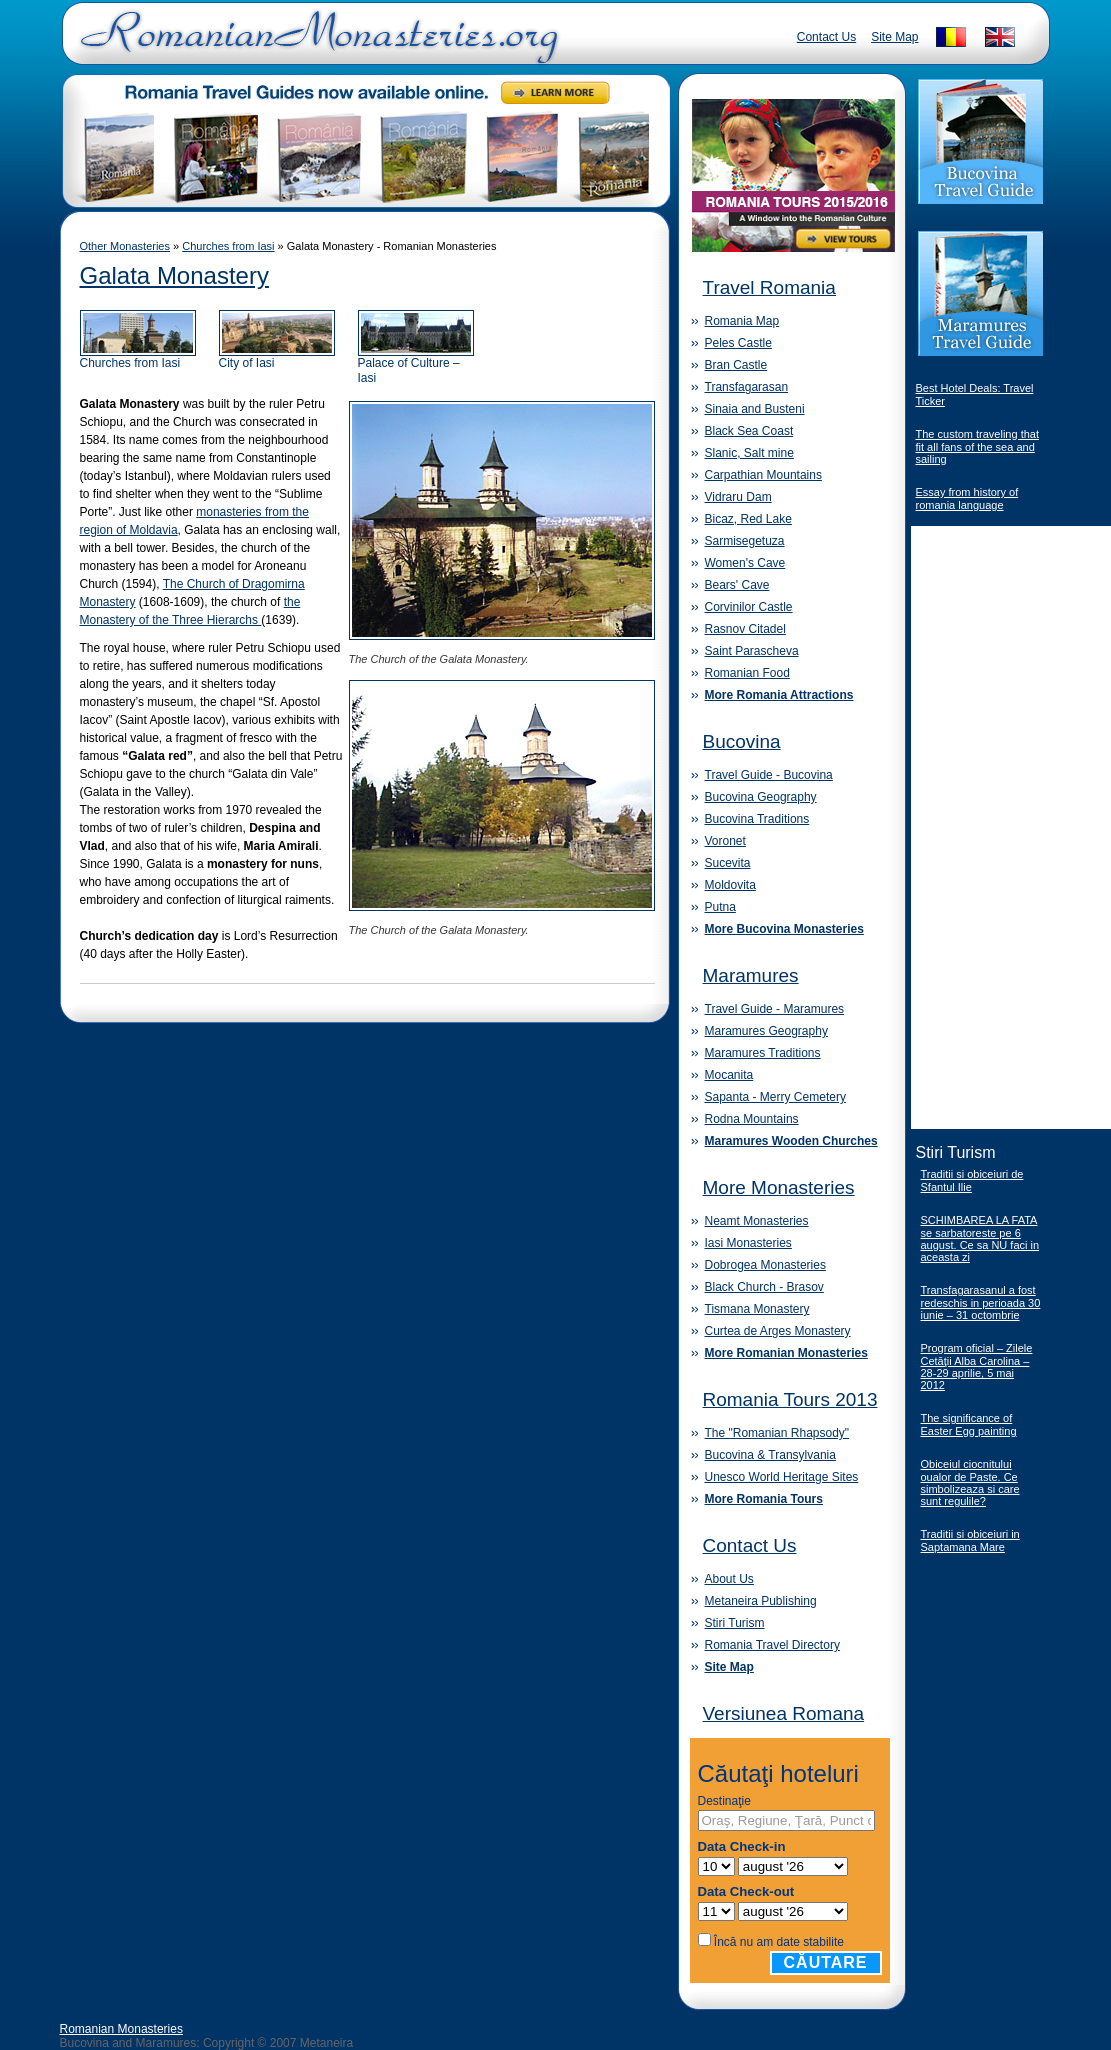 Image resolution: width=1111 pixels, height=2050 pixels. I want to click on Travel Romania, so click(769, 287).